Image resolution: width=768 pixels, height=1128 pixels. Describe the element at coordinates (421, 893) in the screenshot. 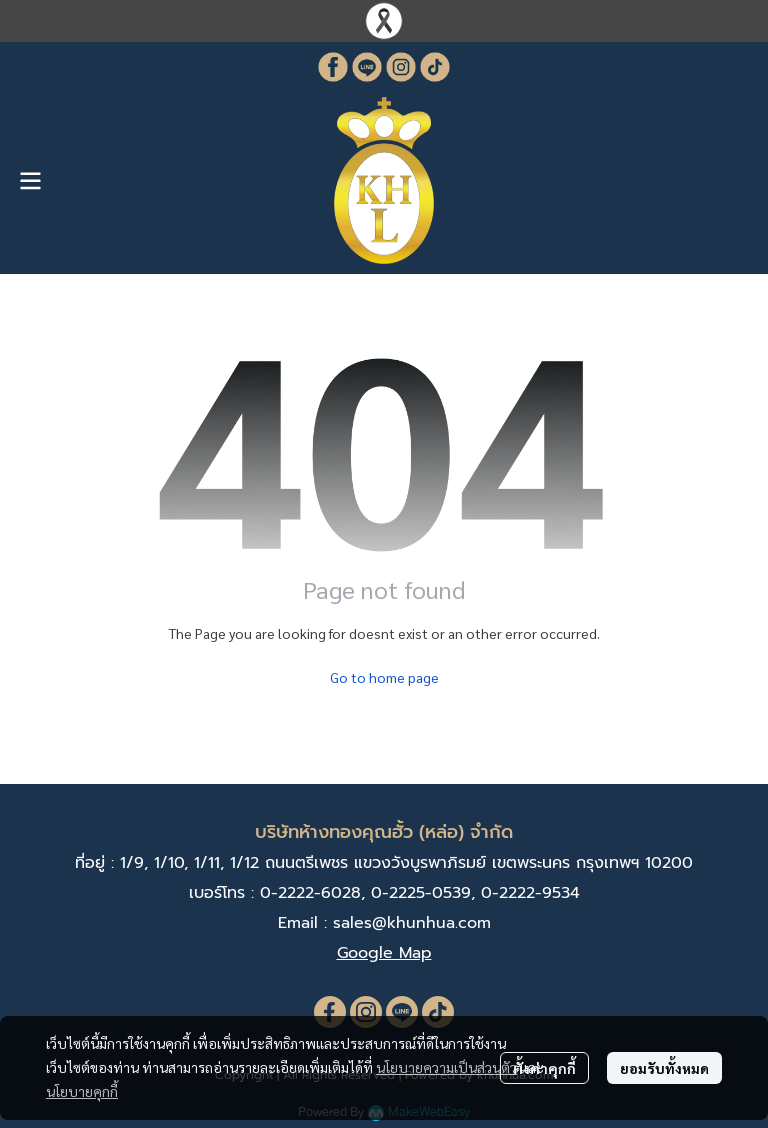

I see `0-2225-0539` at that location.